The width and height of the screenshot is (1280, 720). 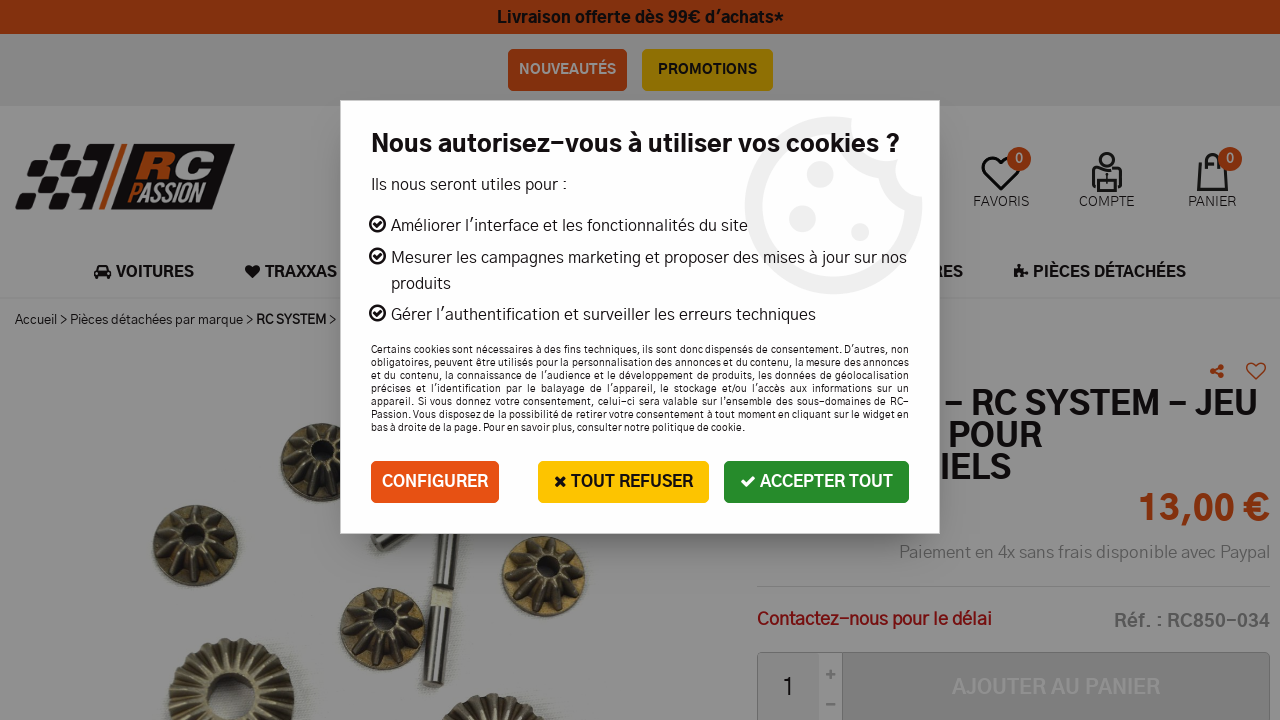 I want to click on Accepter tout, so click(x=816, y=481).